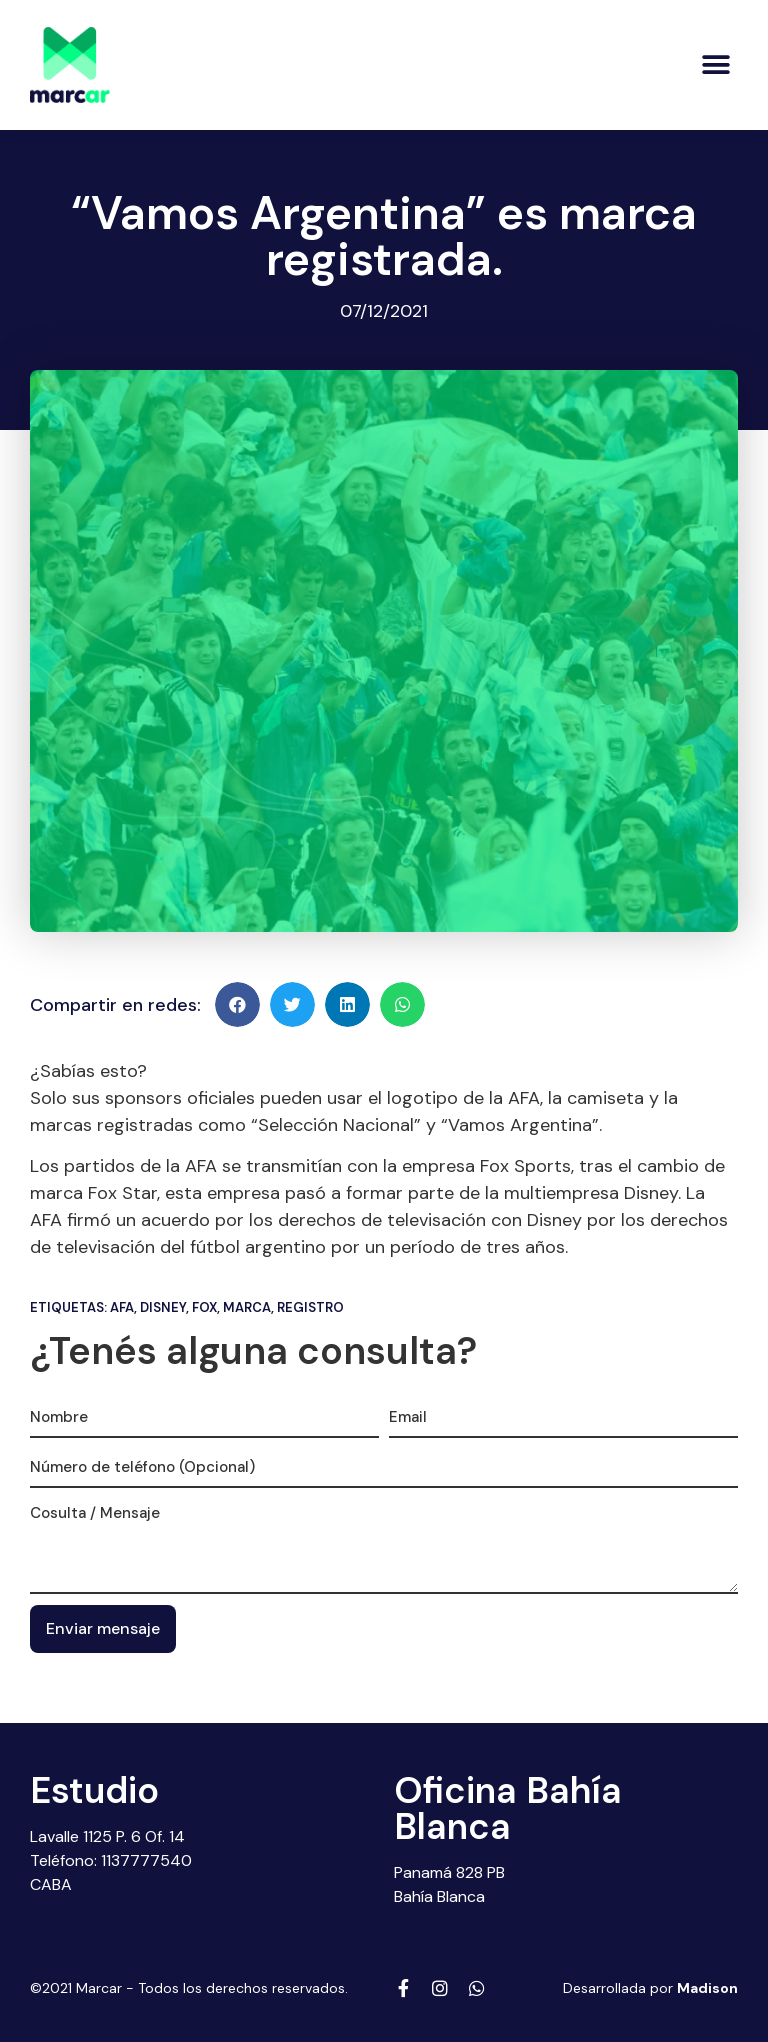 The height and width of the screenshot is (2042, 768). I want to click on Fox, so click(204, 1307).